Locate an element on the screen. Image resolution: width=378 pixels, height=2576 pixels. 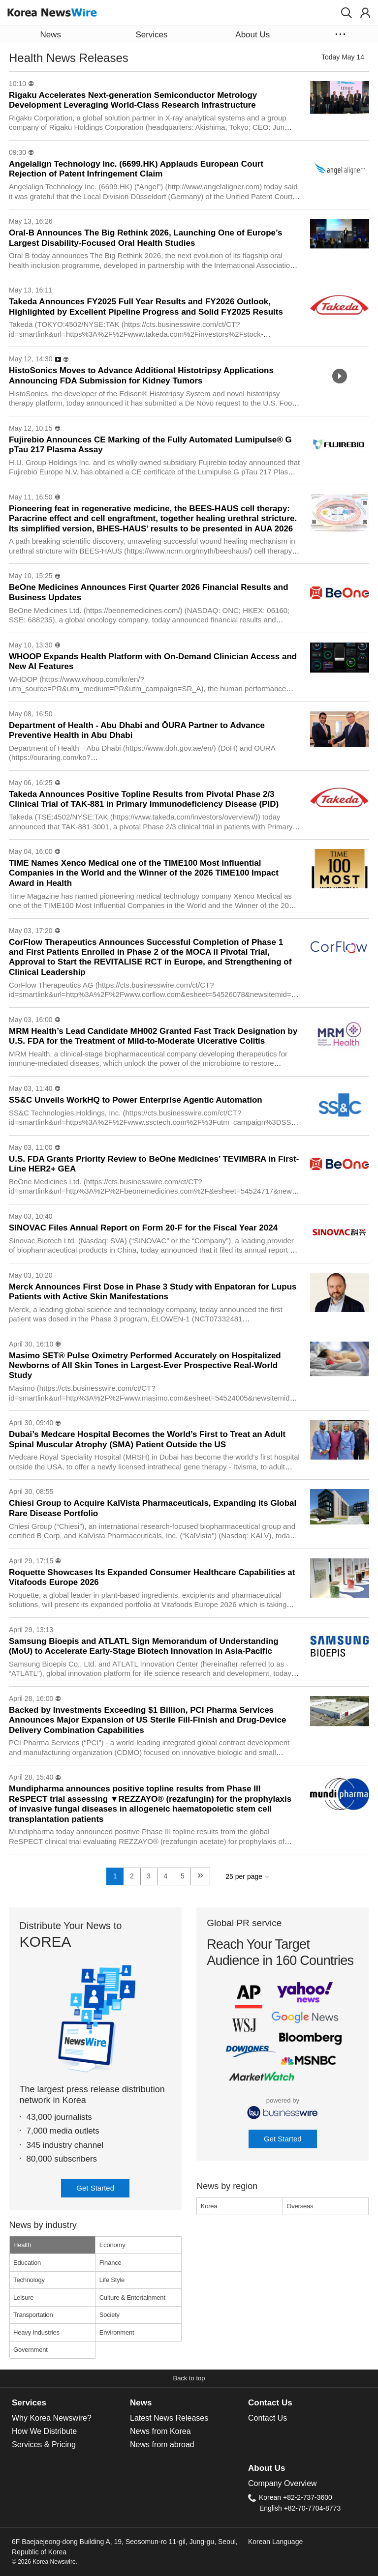
Roquette Showcases Its Expanded Consumer Healthcare Capabilities at Vitafoods Europe 2026 is located at coordinates (152, 1577).